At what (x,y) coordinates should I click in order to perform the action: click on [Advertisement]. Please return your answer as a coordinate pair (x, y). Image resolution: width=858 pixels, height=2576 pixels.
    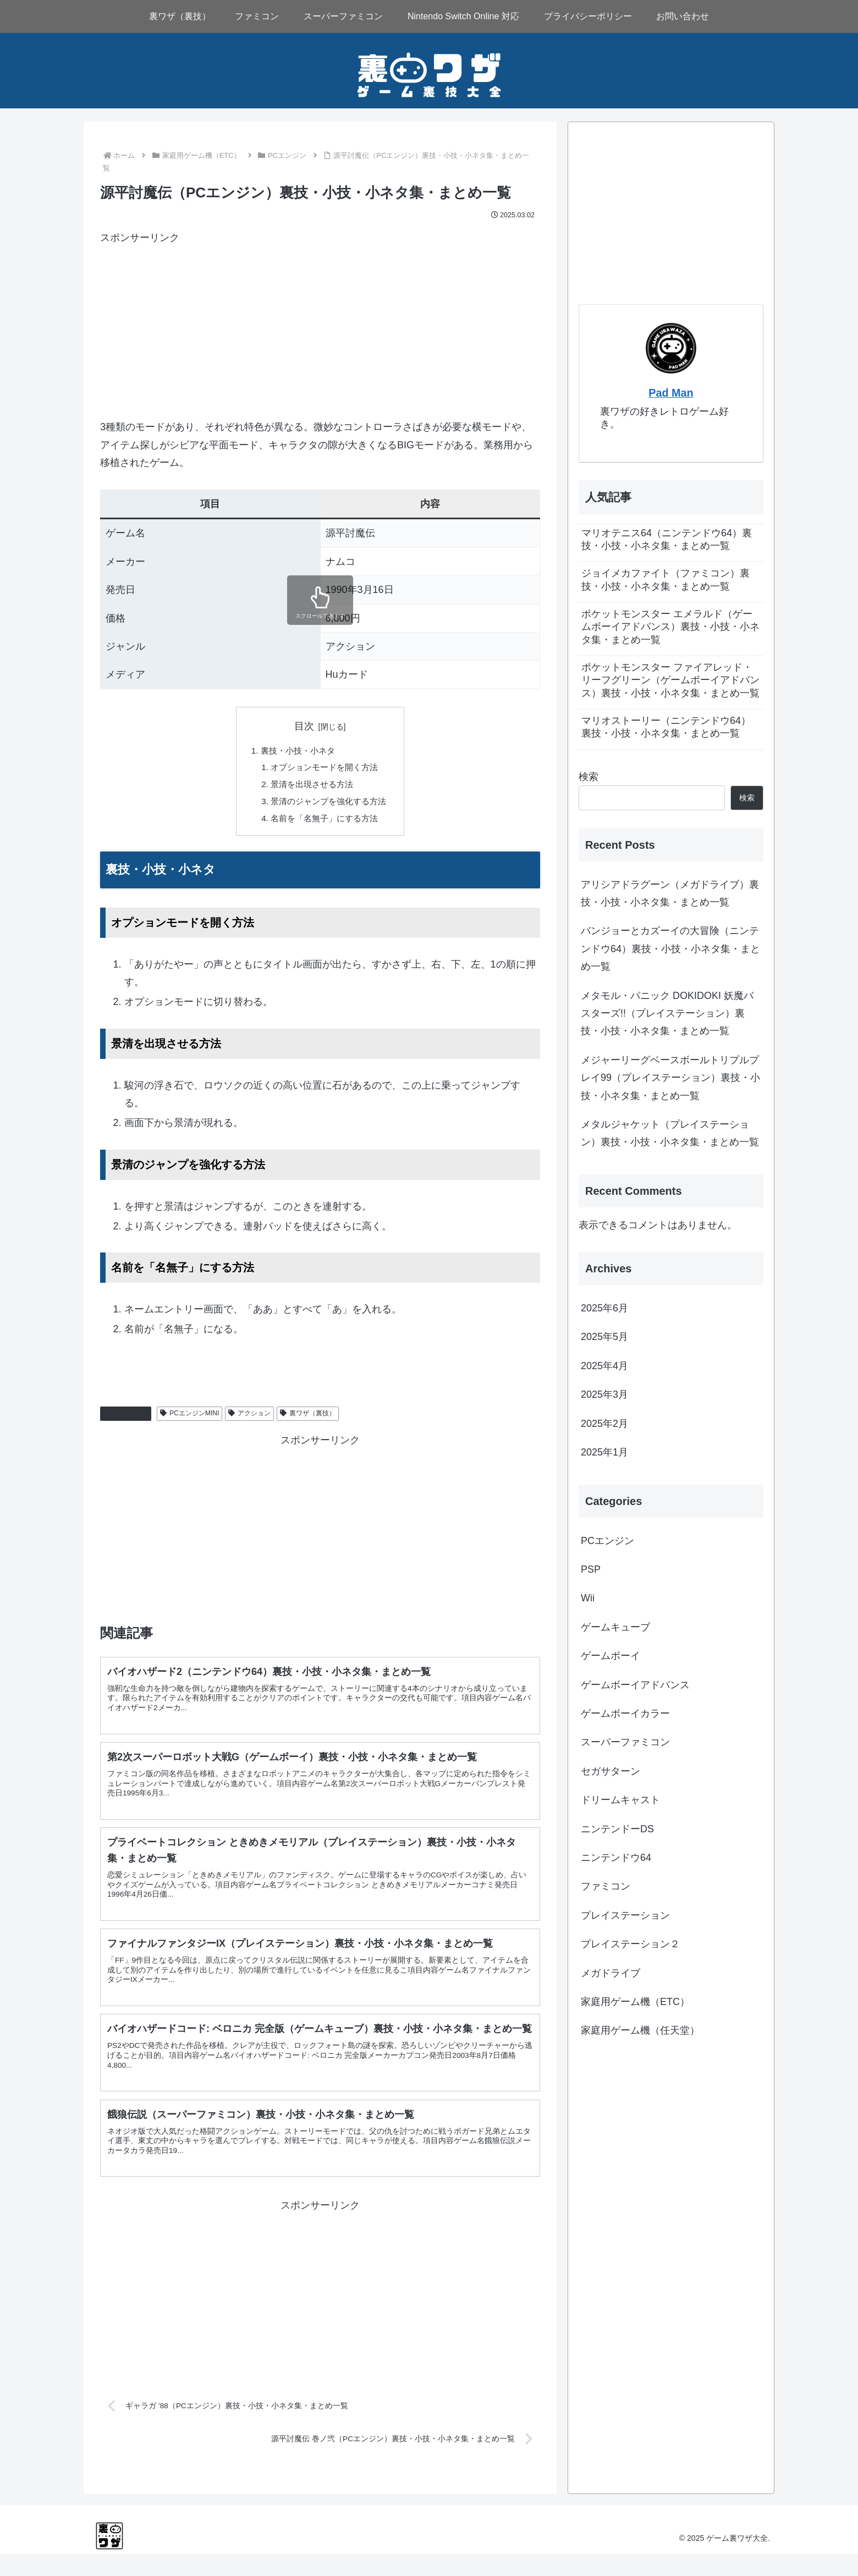
    Looking at the image, I should click on (320, 323).